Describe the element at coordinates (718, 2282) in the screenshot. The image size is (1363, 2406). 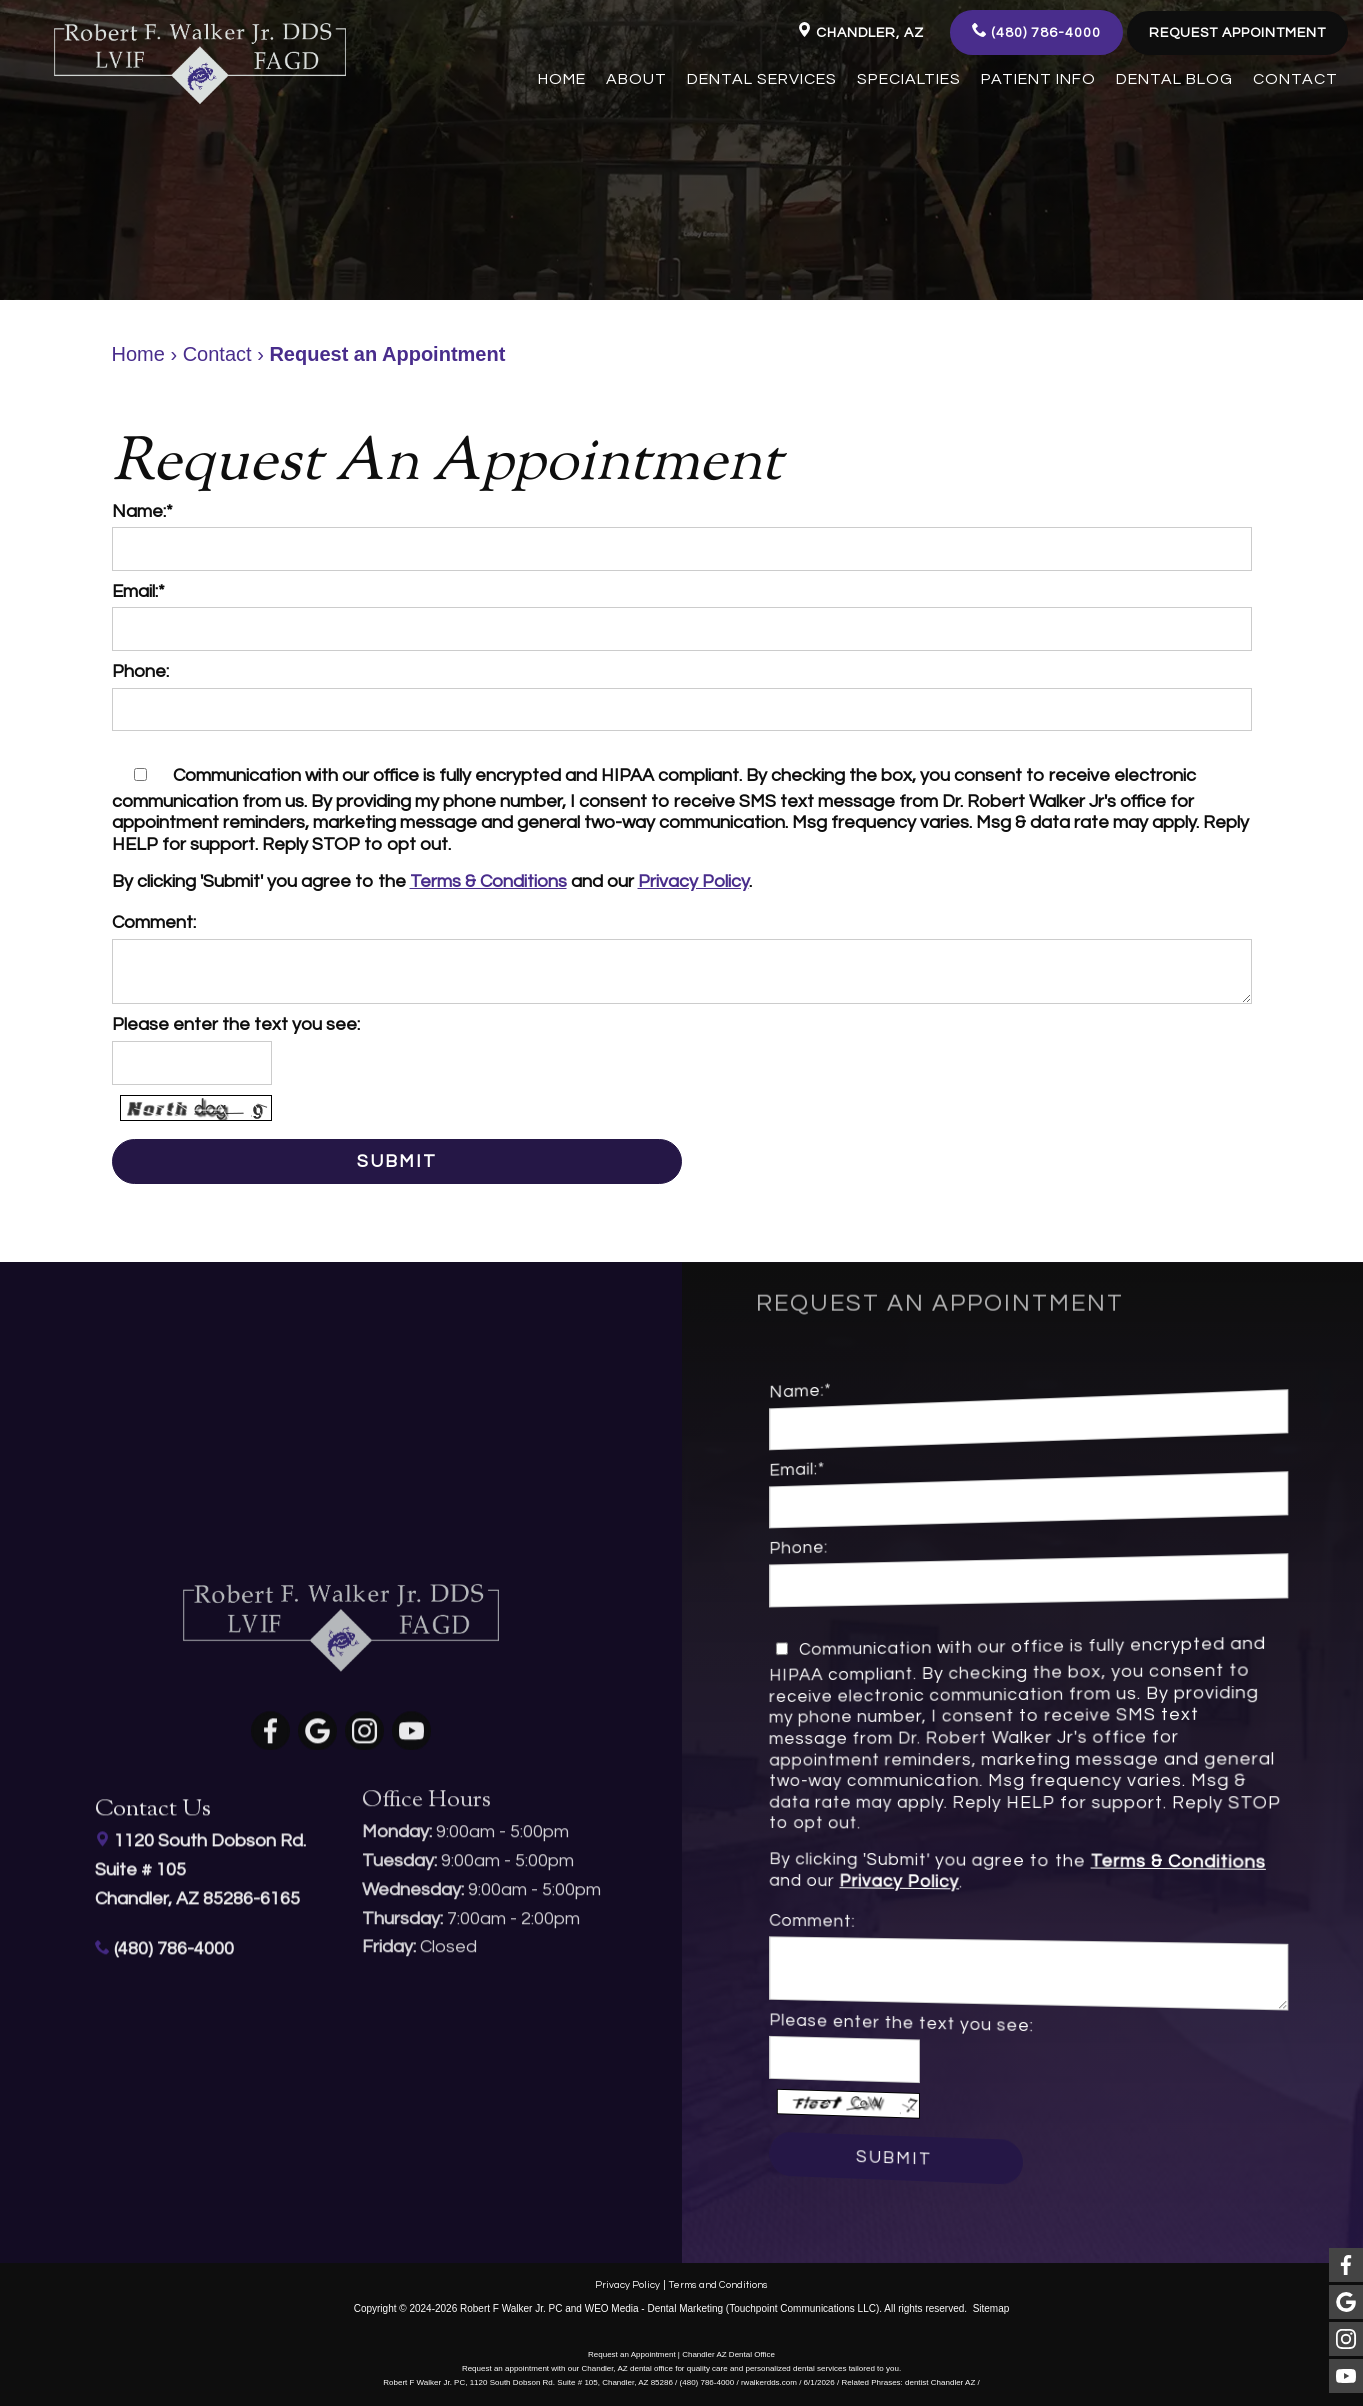
I see `Terms and Conditions` at that location.